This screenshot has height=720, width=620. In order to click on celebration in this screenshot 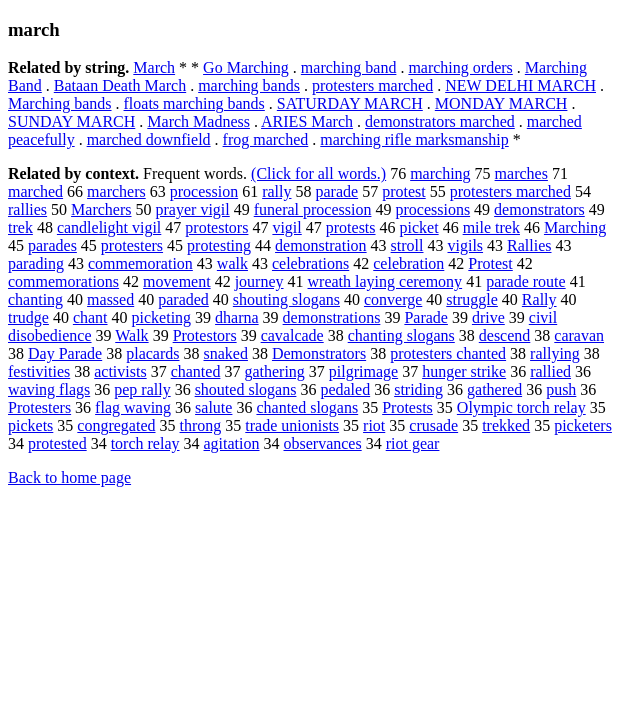, I will do `click(408, 263)`.